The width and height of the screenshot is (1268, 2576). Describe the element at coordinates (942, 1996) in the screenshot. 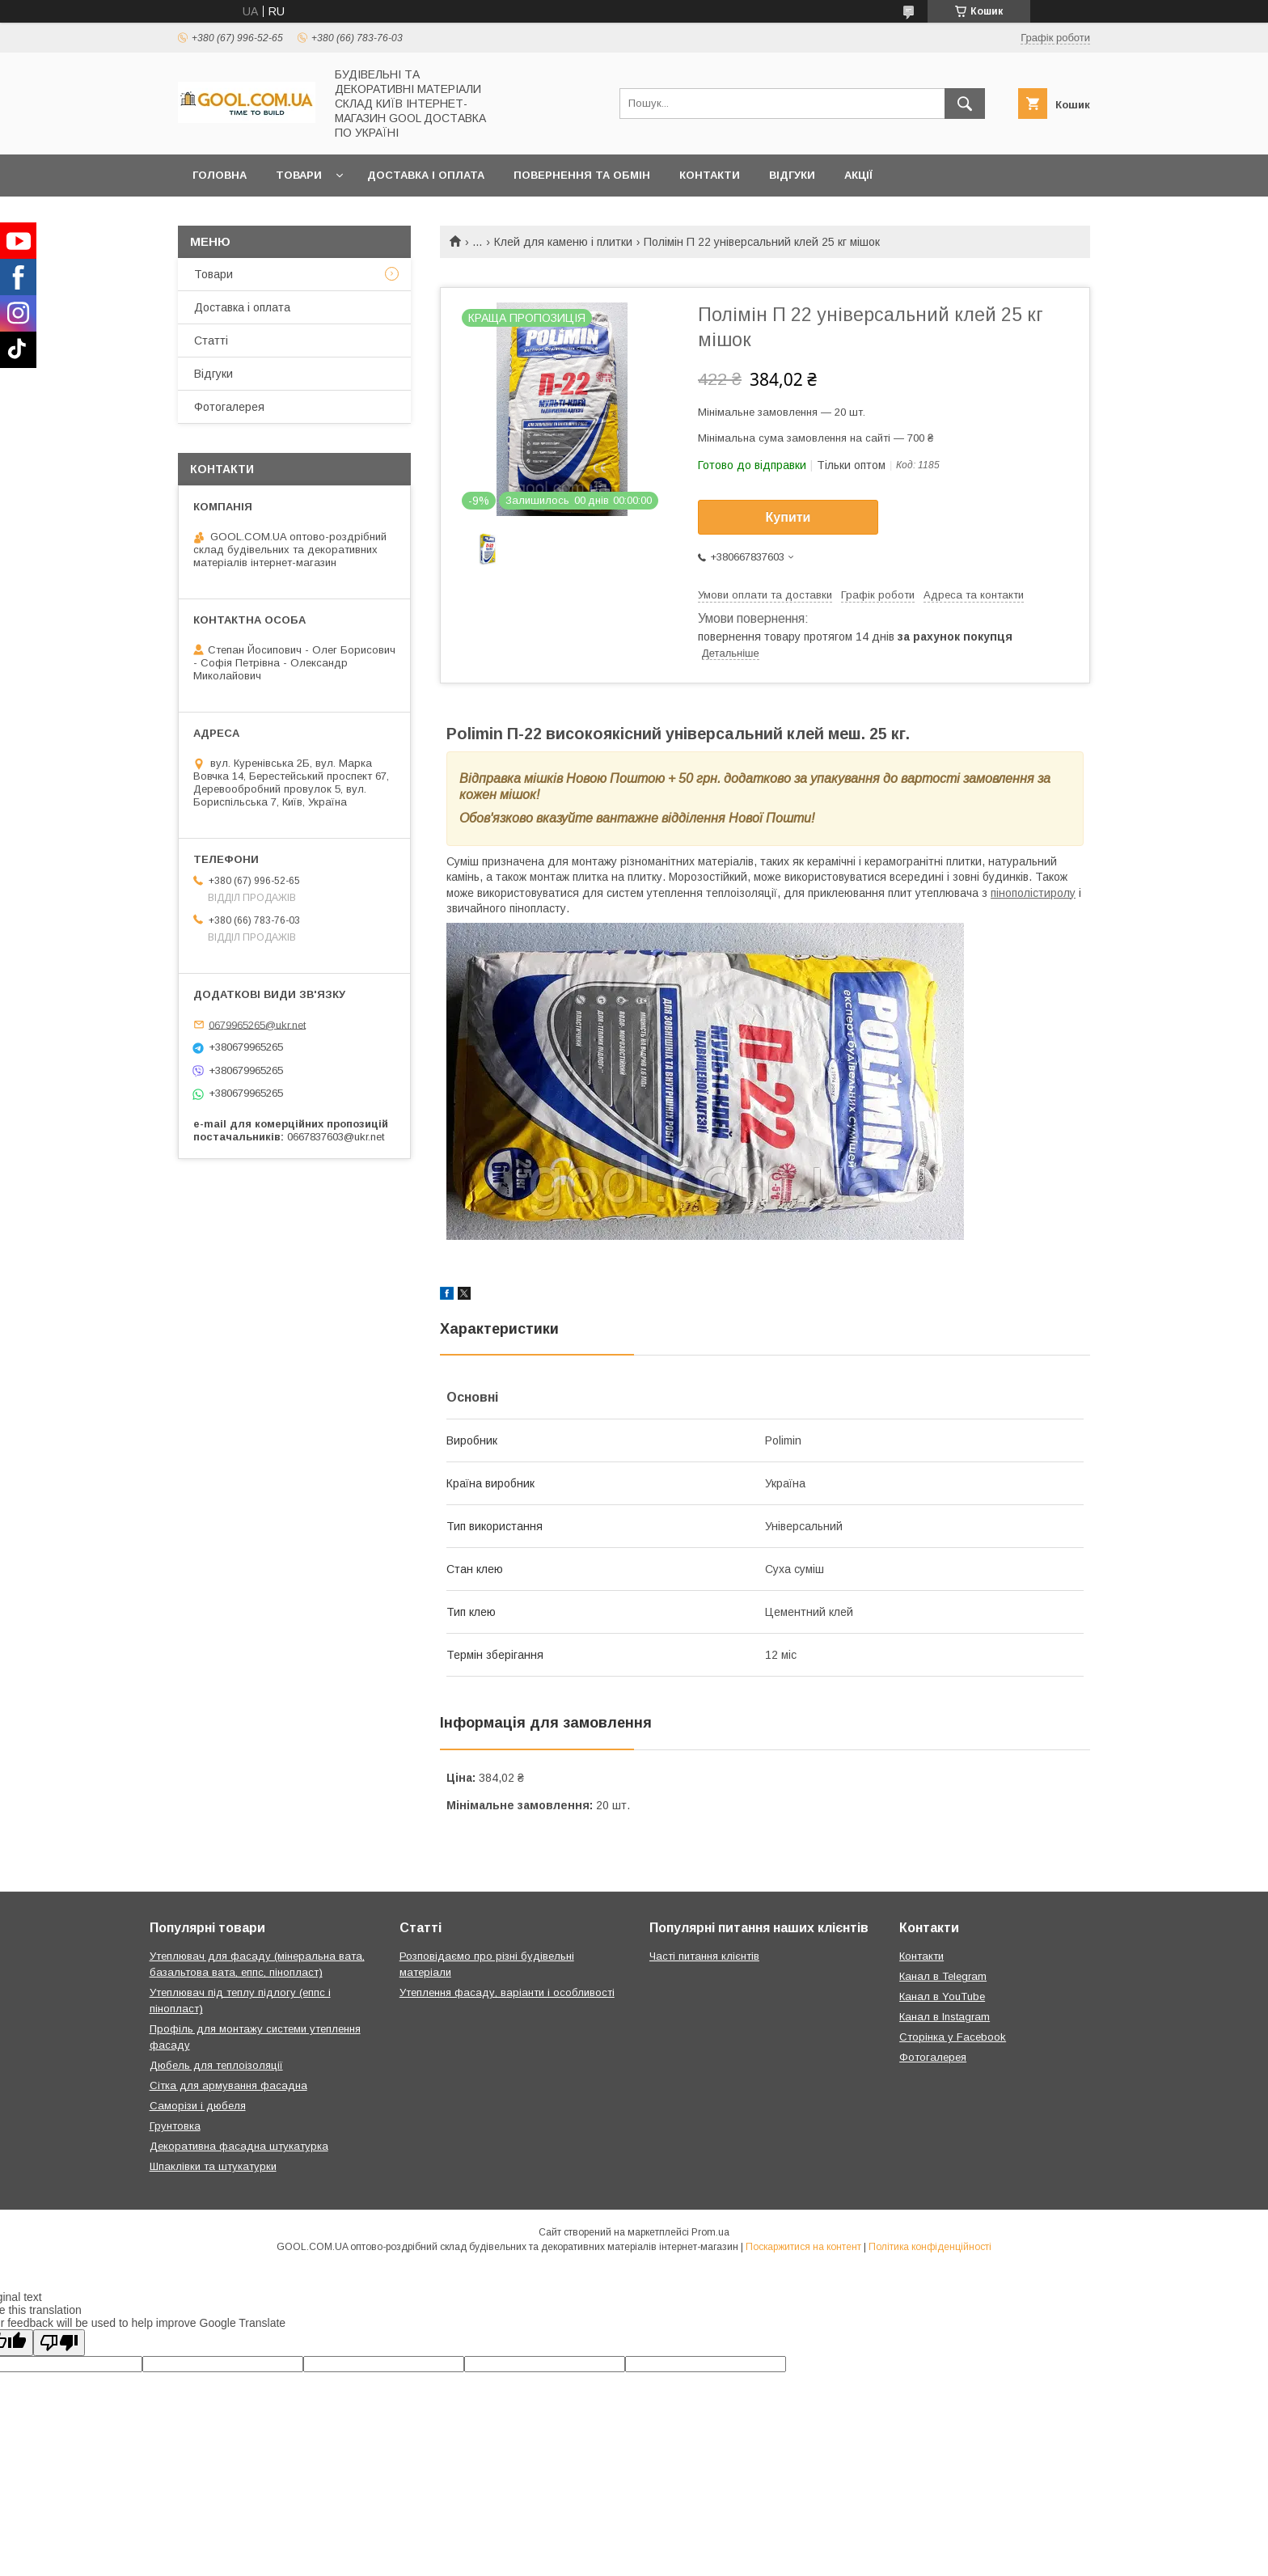

I see `Канал в YouTube` at that location.